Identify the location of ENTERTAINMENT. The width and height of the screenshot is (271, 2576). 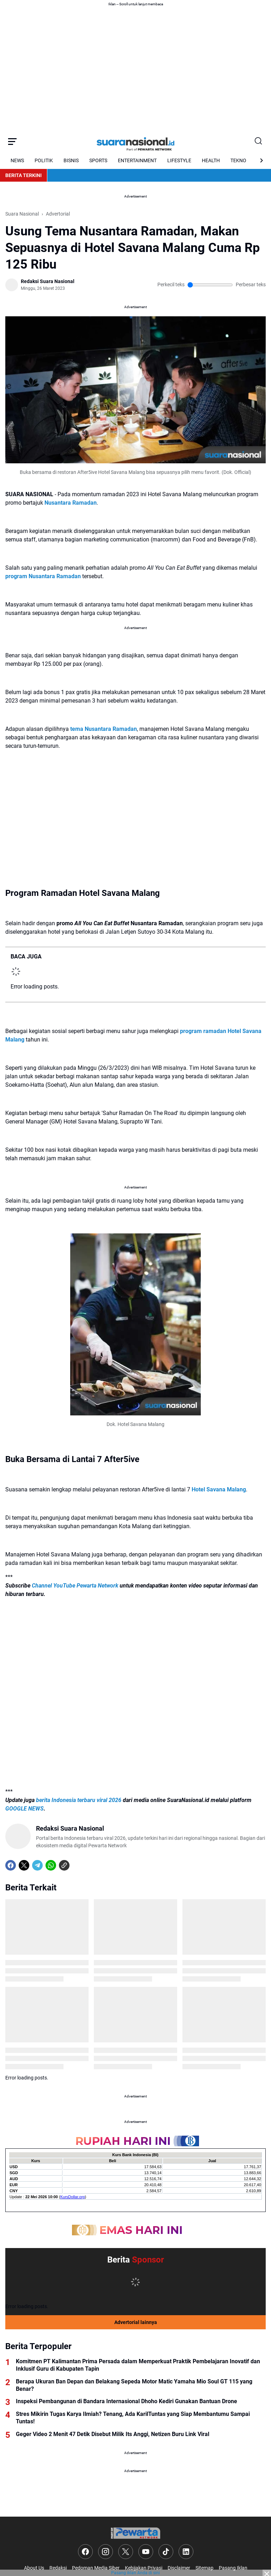
(137, 160).